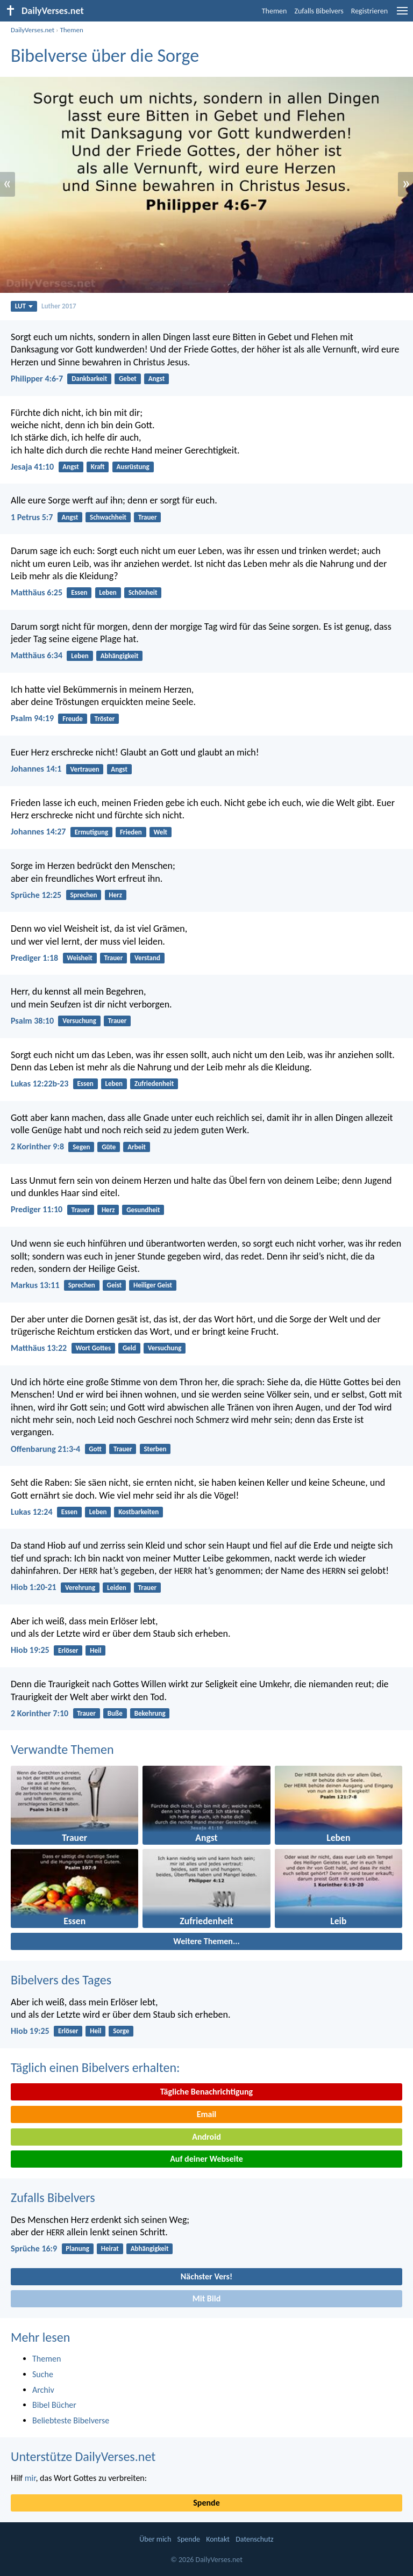 The width and height of the screenshot is (413, 2576). I want to click on Spende, so click(206, 2503).